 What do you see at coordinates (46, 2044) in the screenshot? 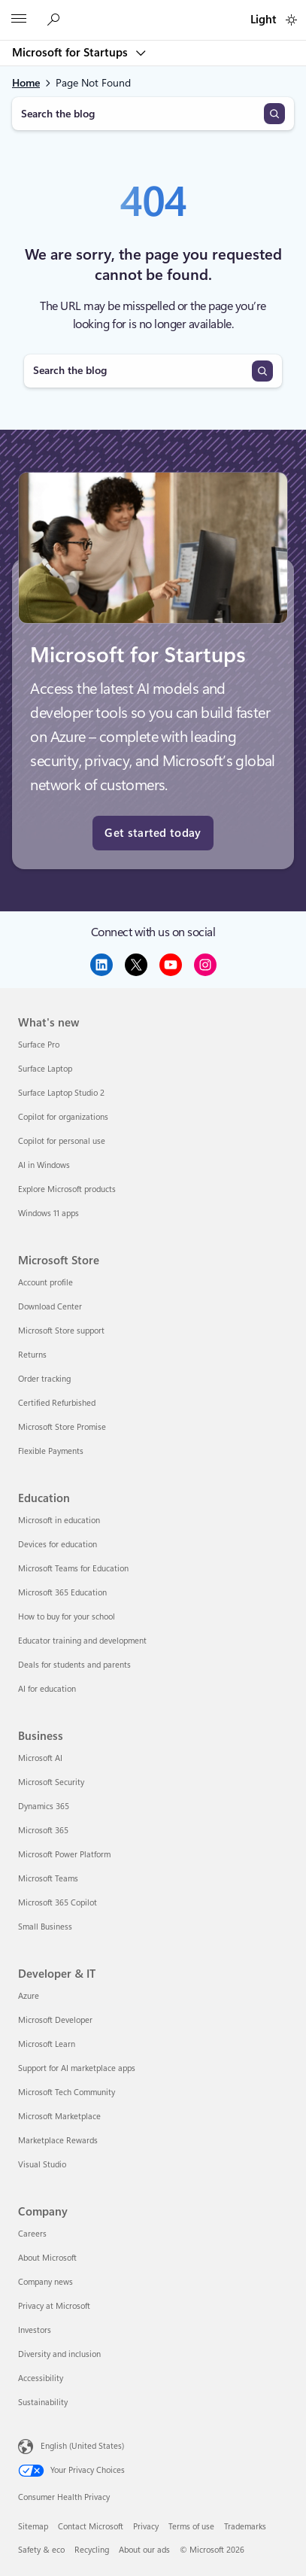
I see `Microsoft Learn [Microsoft Learn Developer & IT]` at bounding box center [46, 2044].